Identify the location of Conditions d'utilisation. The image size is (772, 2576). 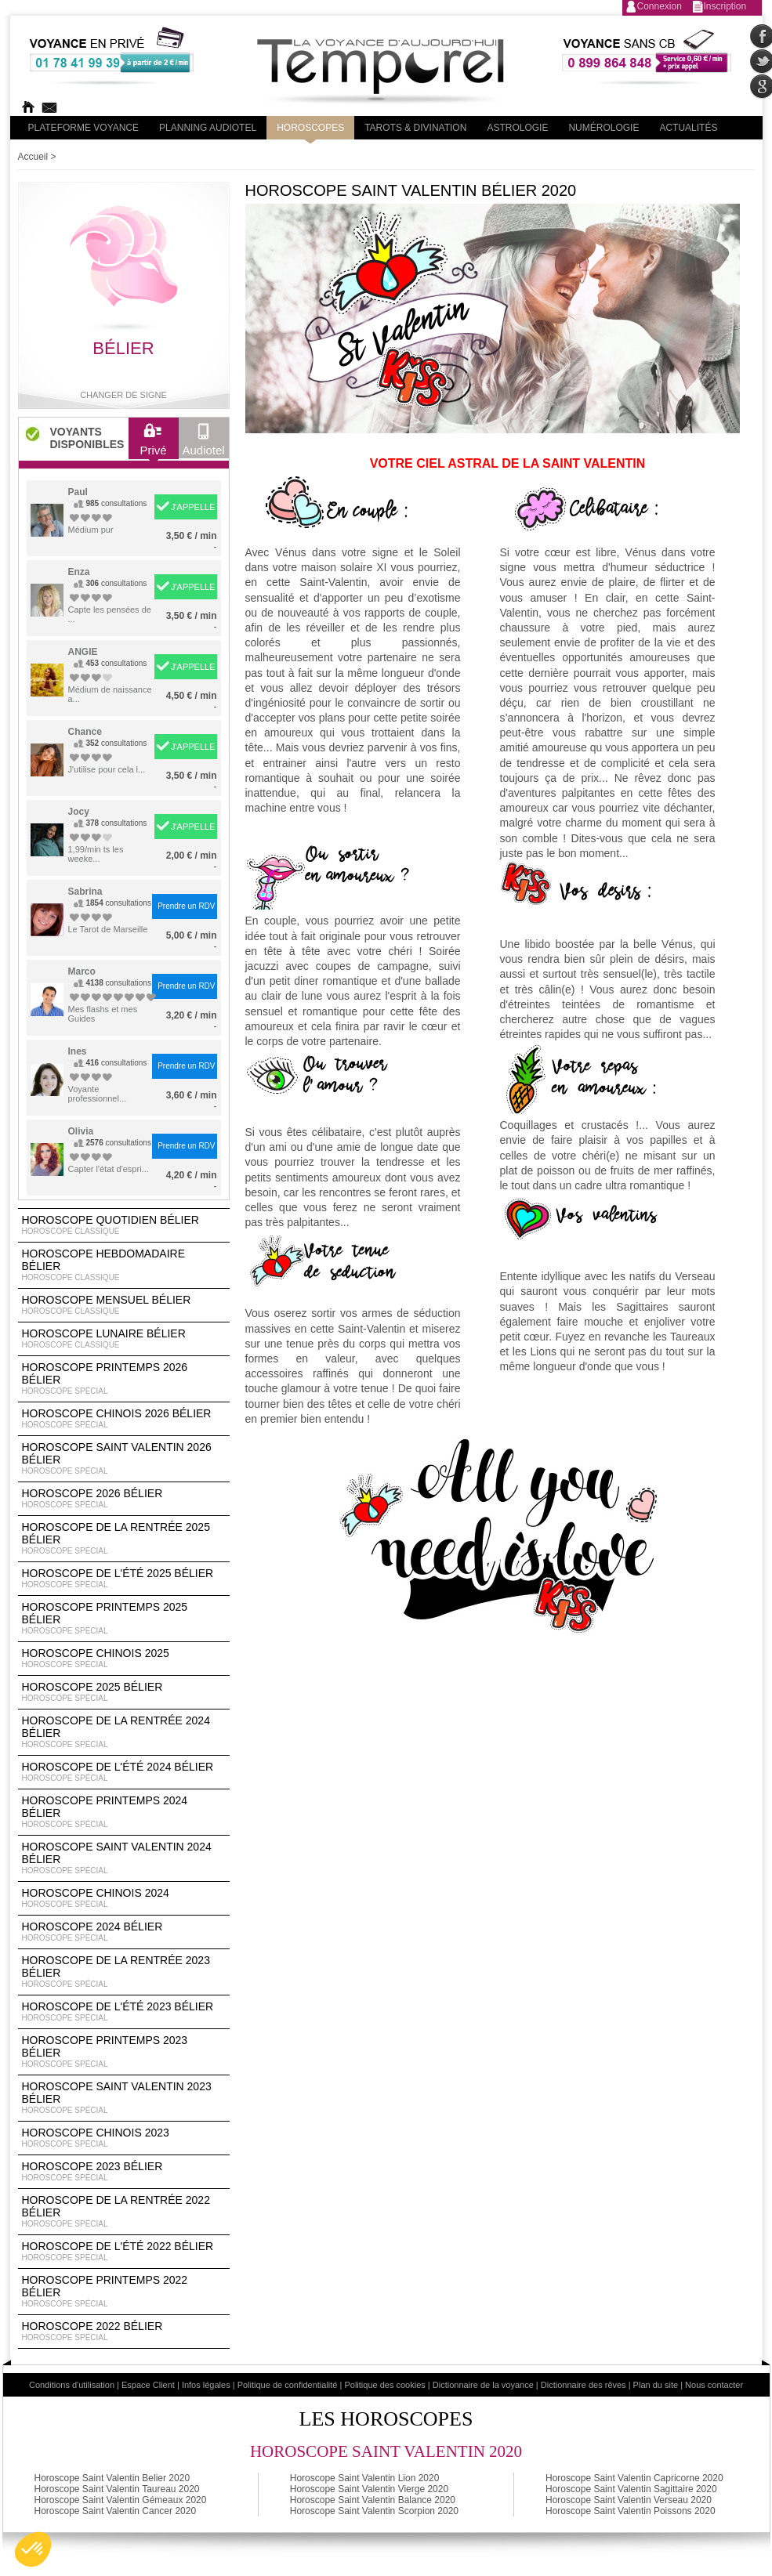
(71, 2385).